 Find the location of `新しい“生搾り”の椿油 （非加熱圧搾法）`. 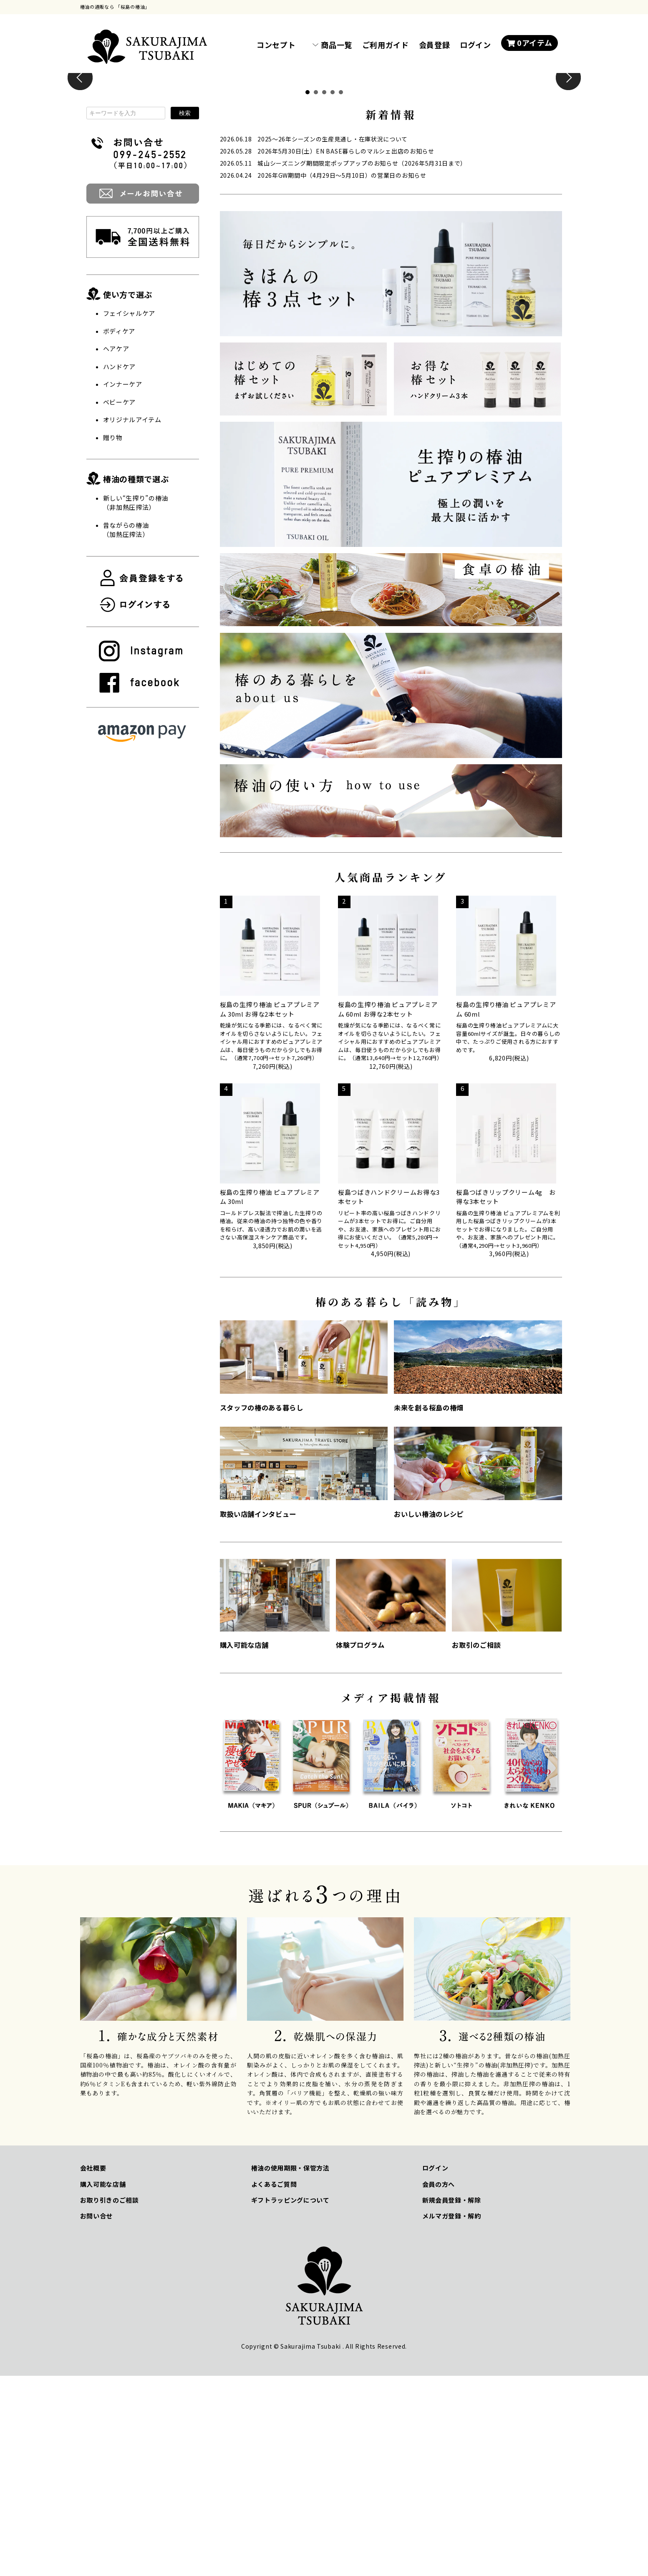

新しい“生搾り”の椿油 （非加熱圧搾法） is located at coordinates (136, 703).